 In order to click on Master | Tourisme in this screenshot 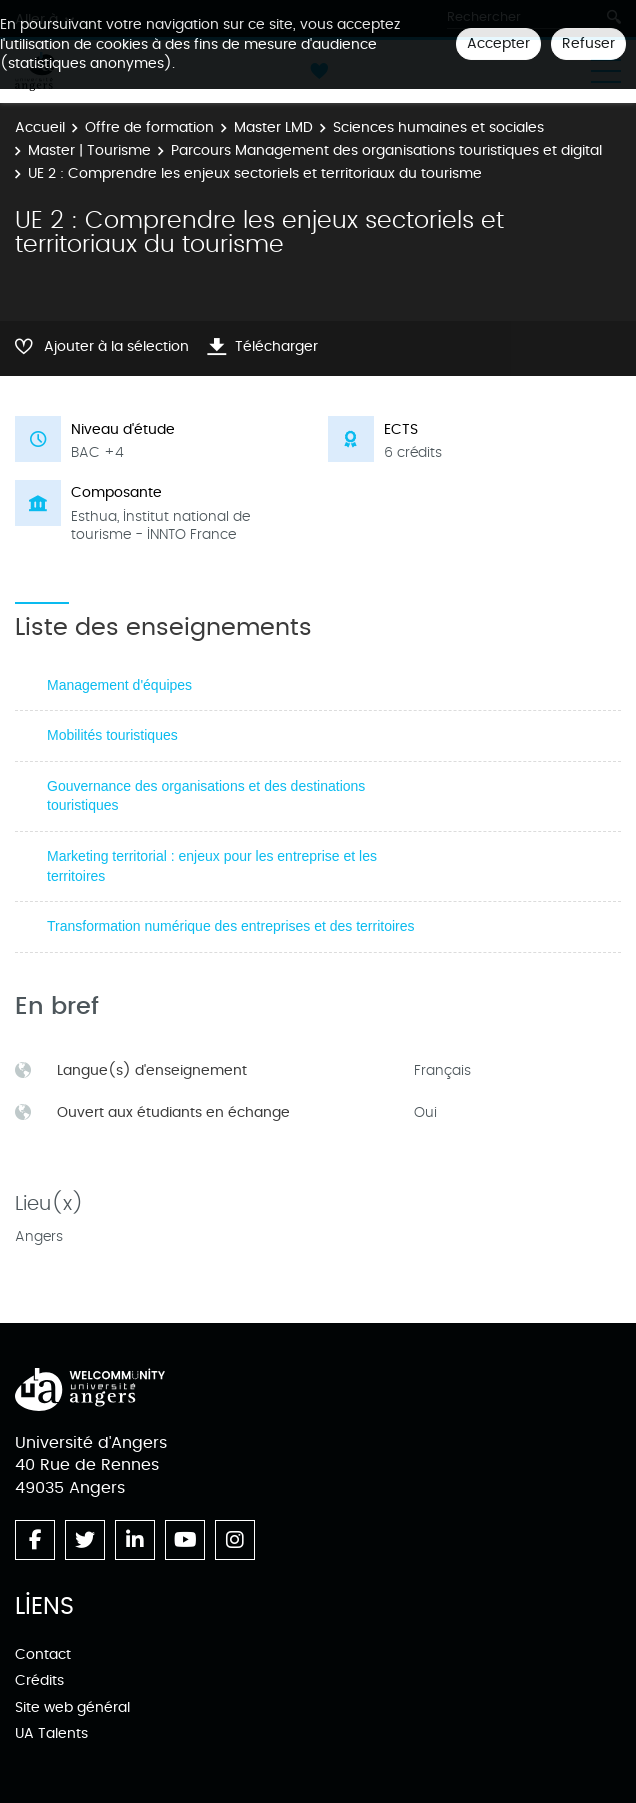, I will do `click(89, 150)`.